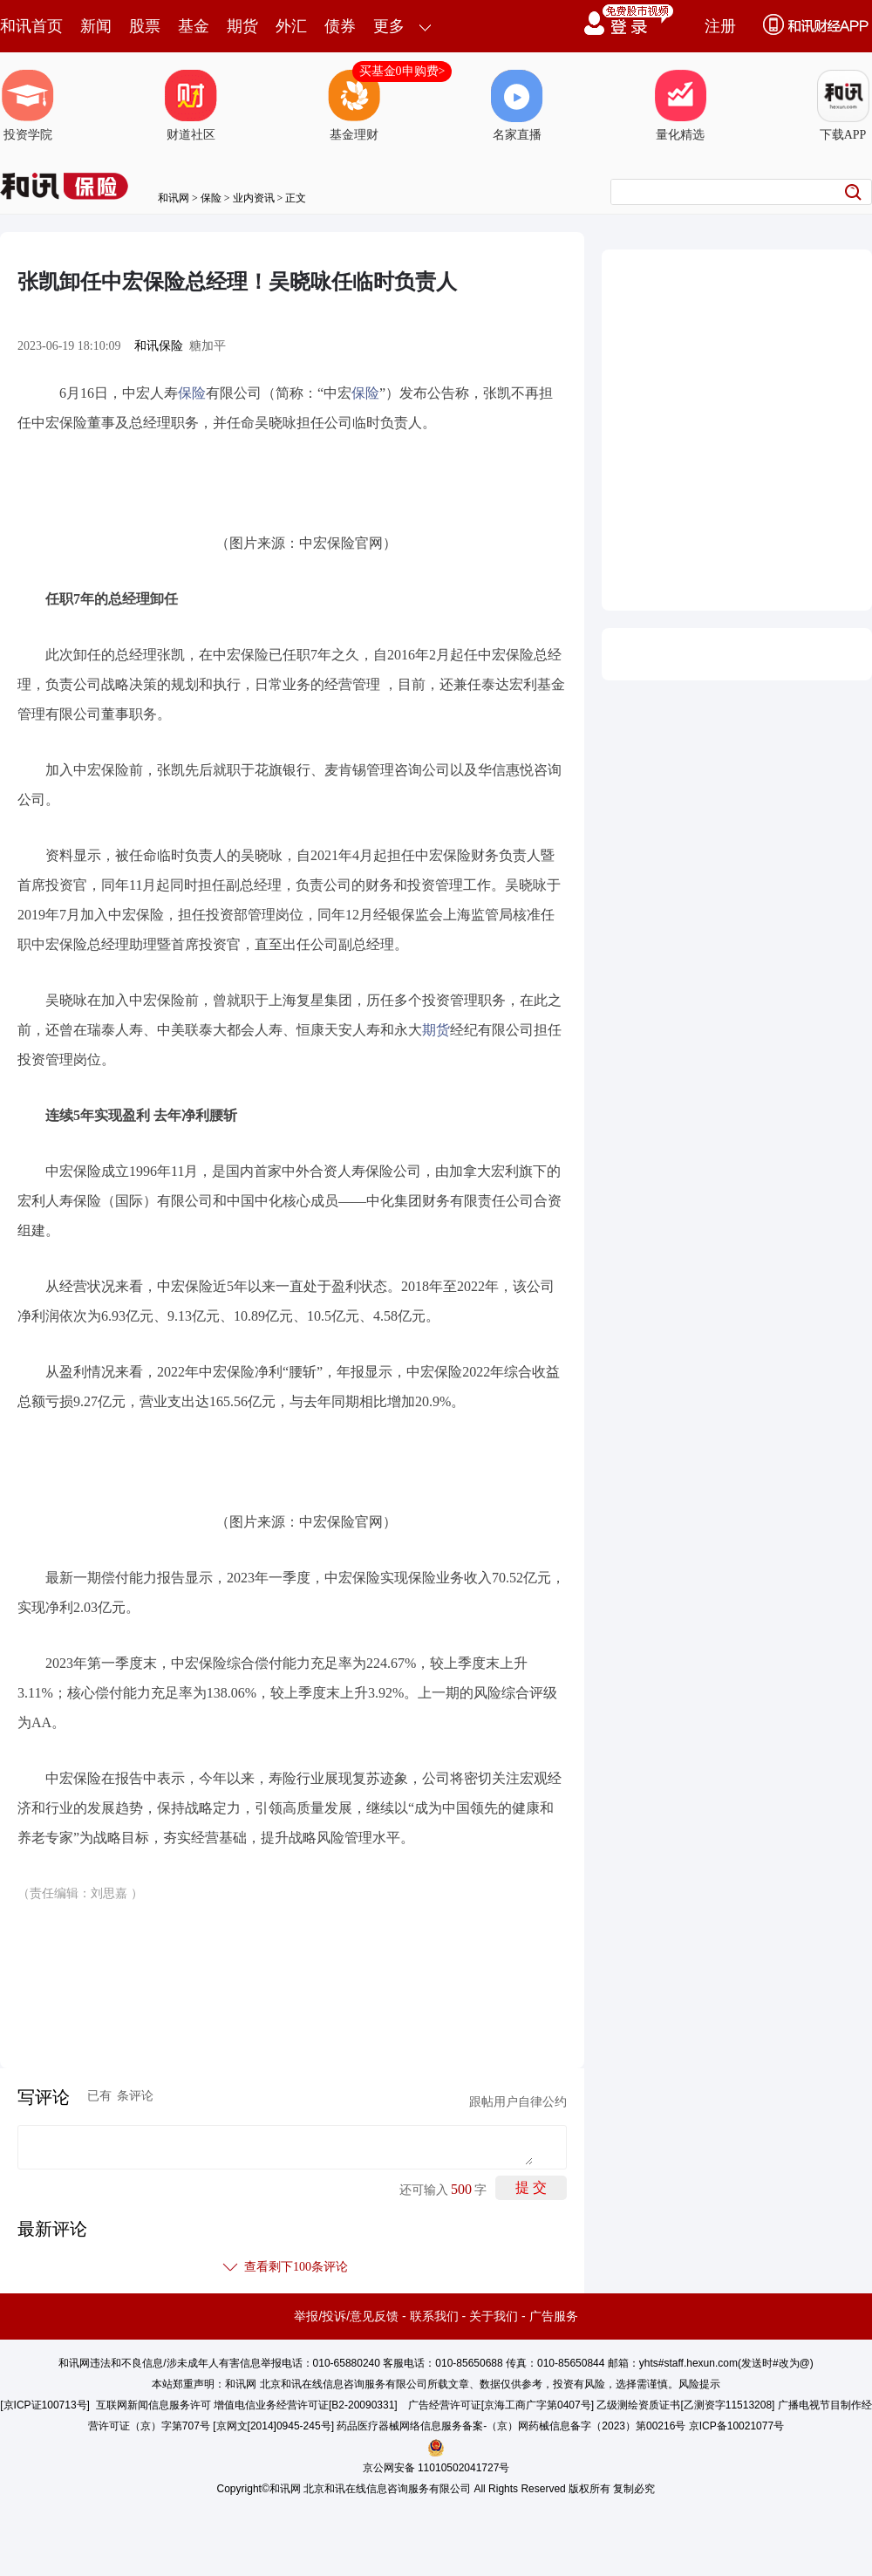 This screenshot has height=2576, width=872. Describe the element at coordinates (493, 2316) in the screenshot. I see `关于我们` at that location.